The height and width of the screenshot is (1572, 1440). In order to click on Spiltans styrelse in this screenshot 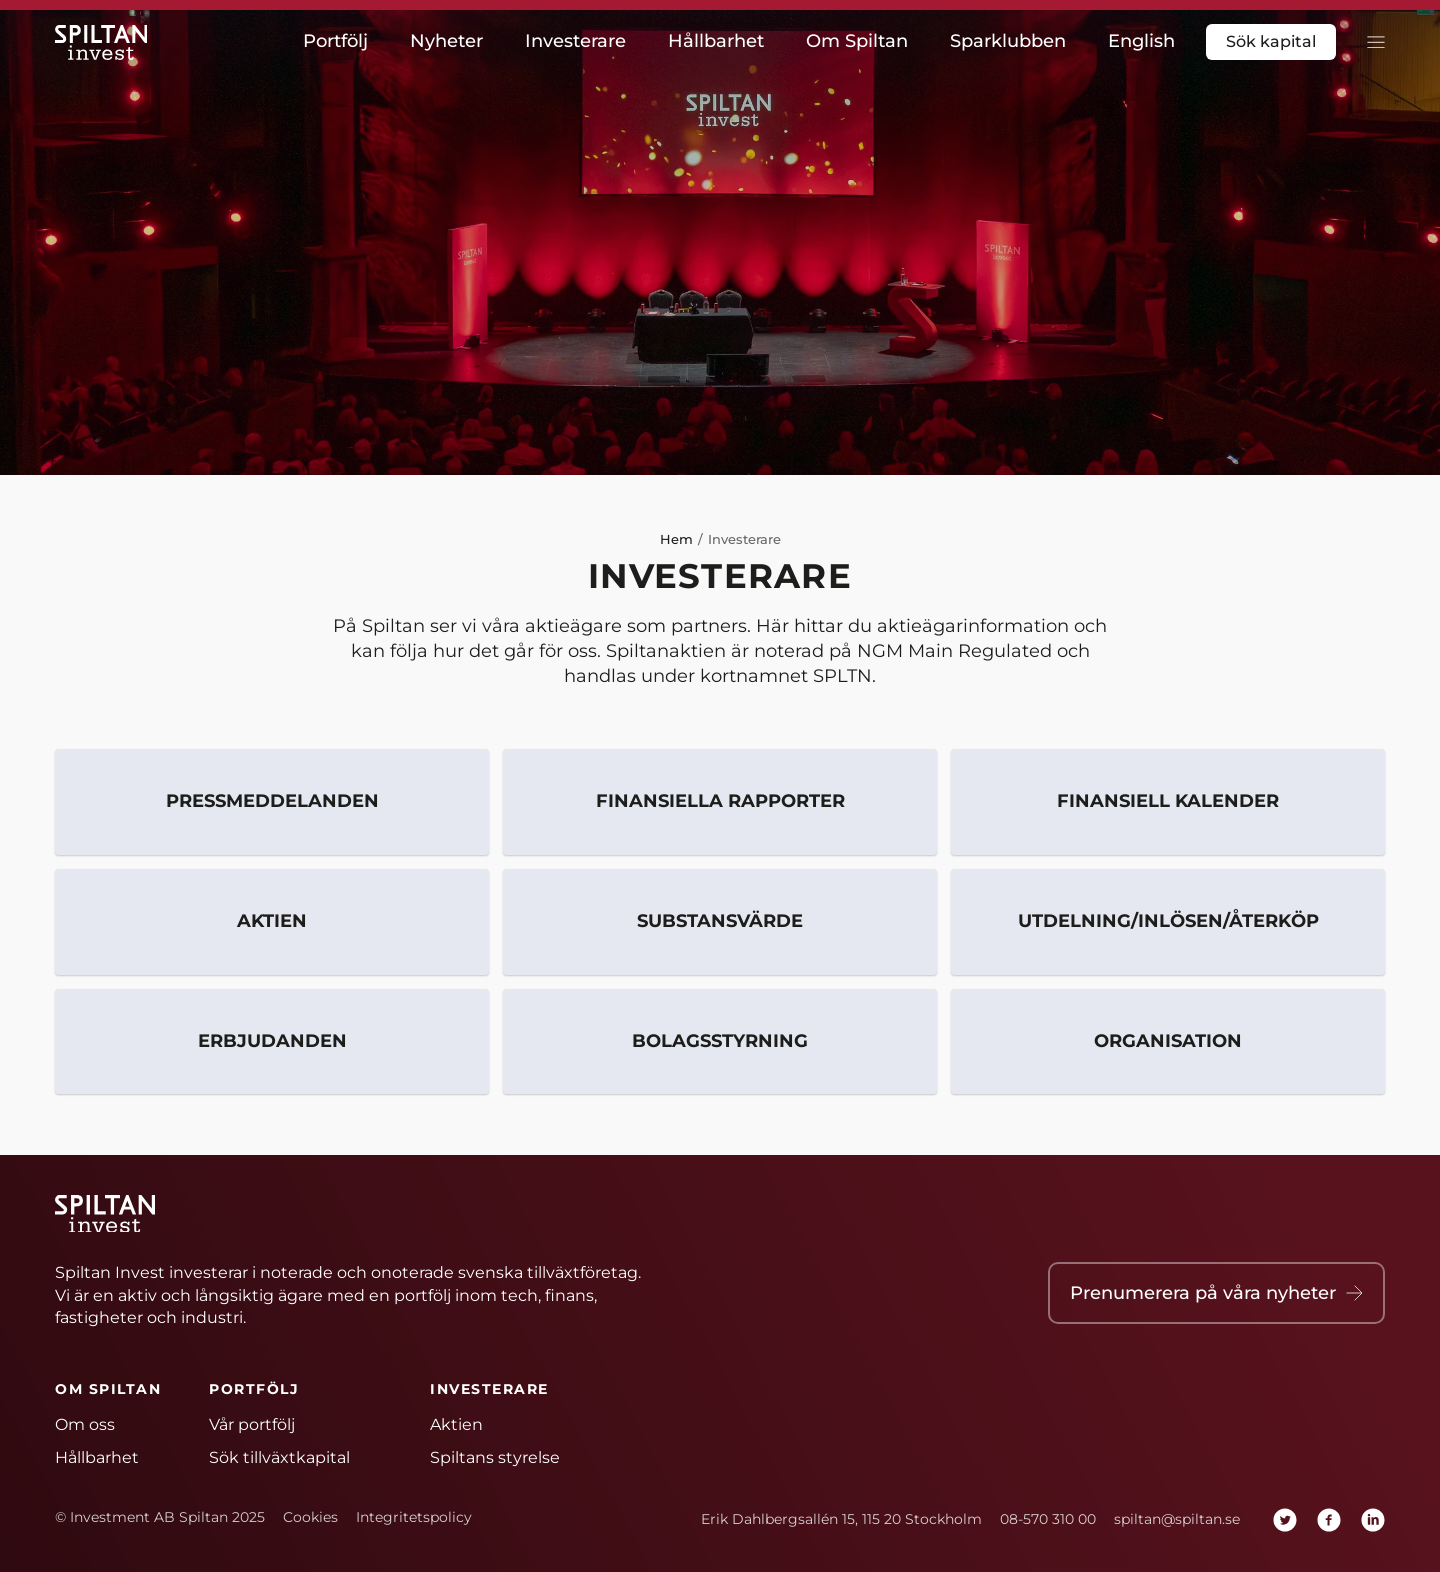, I will do `click(495, 1457)`.